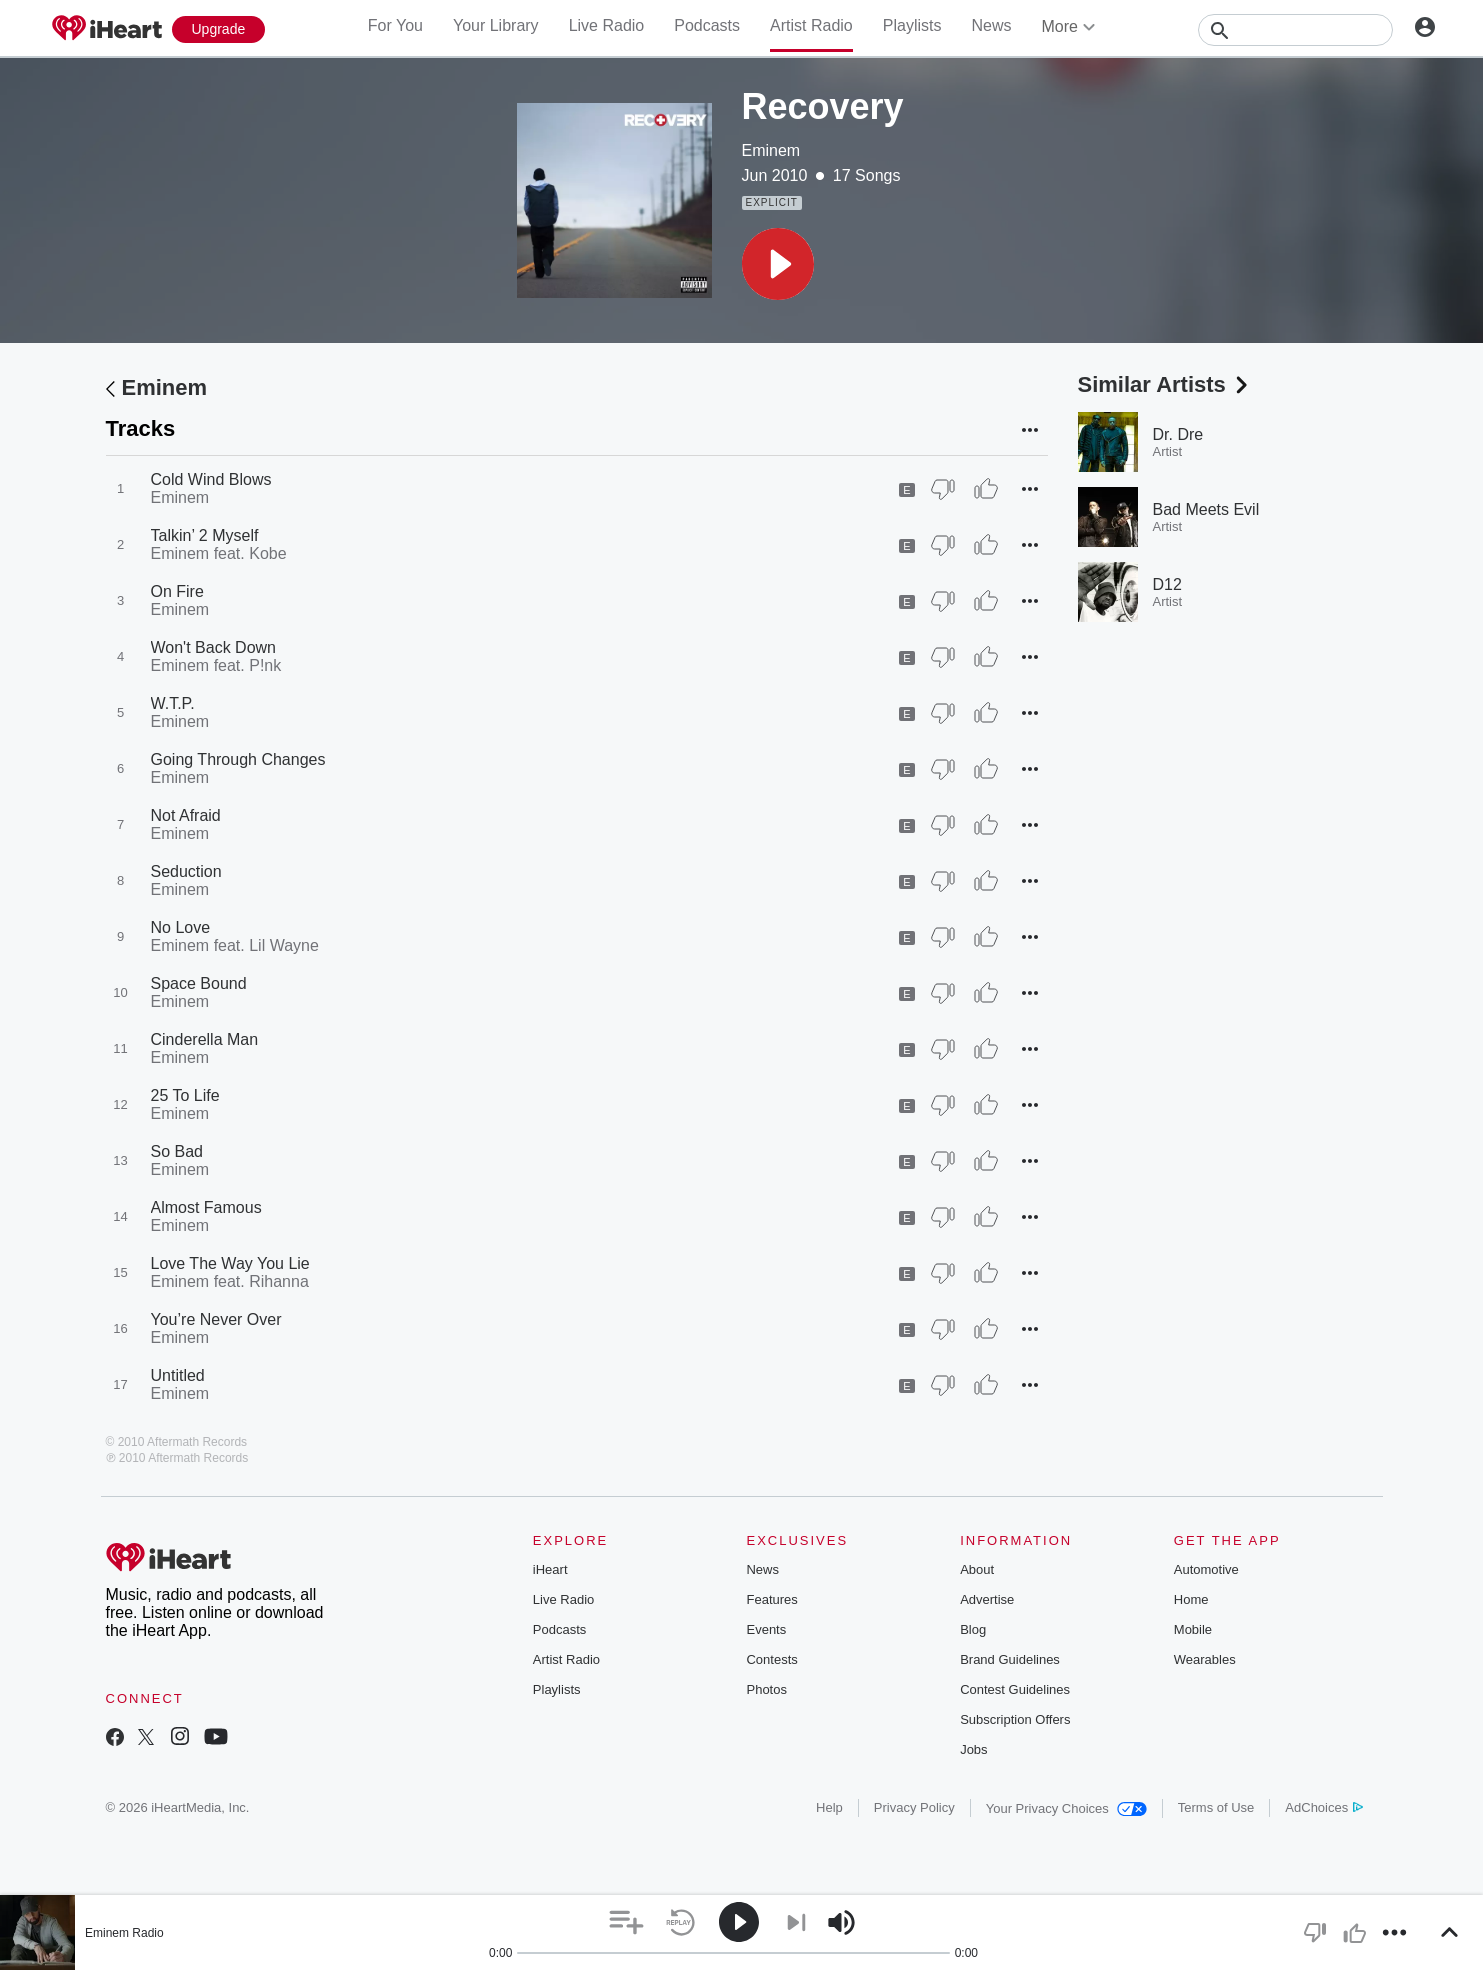 The width and height of the screenshot is (1483, 1970). Describe the element at coordinates (1206, 1569) in the screenshot. I see `Automotive` at that location.